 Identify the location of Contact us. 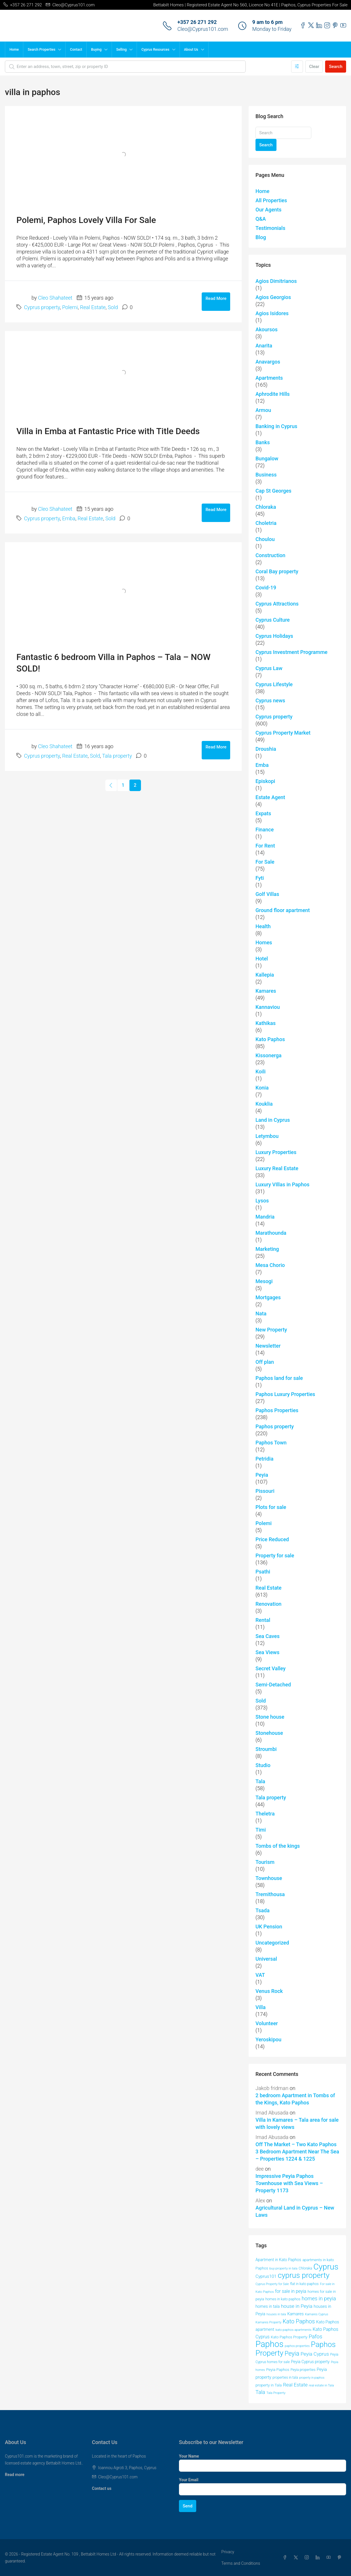
(102, 2488).